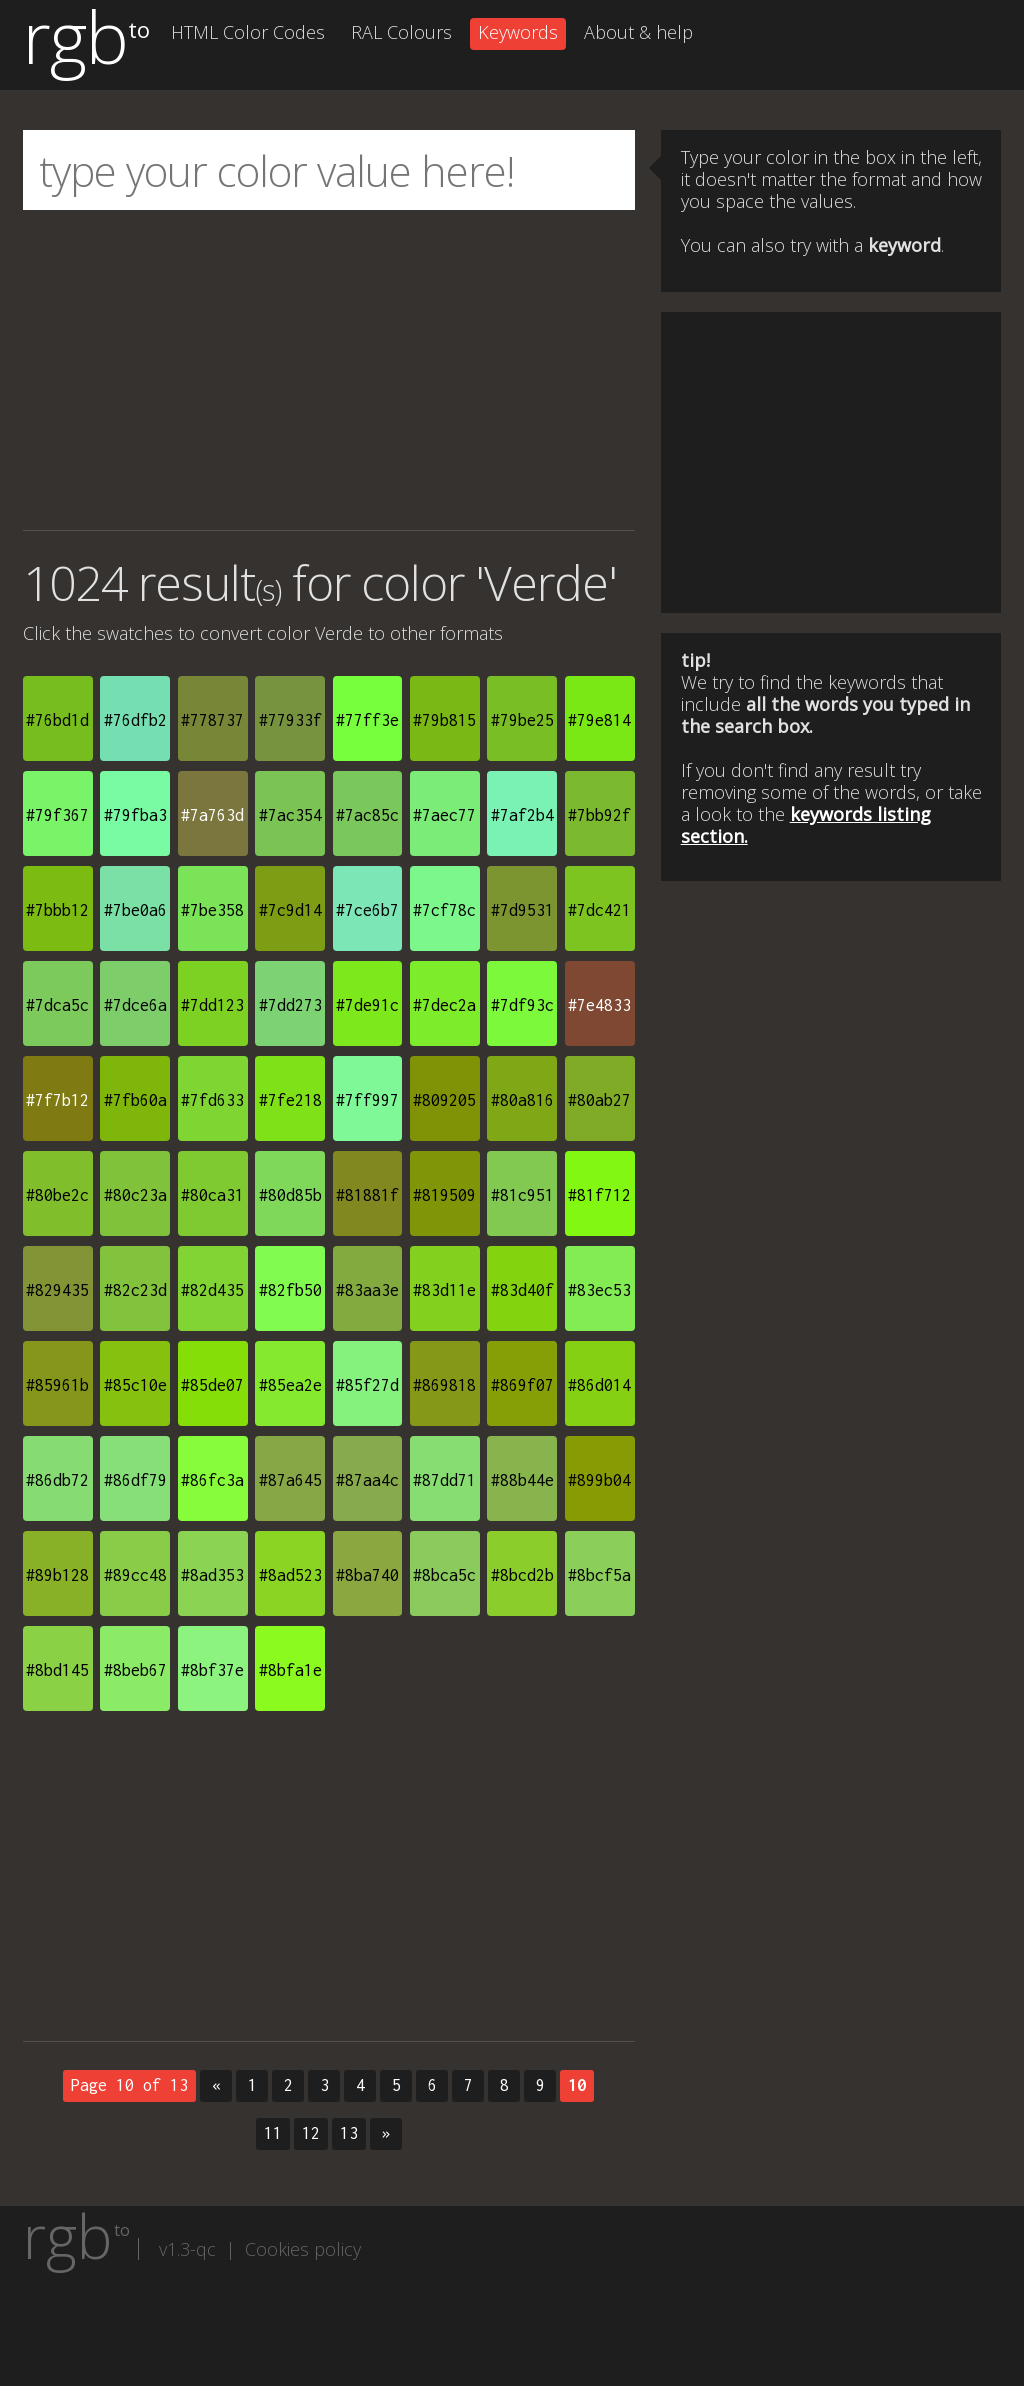 Image resolution: width=1024 pixels, height=2386 pixels. Describe the element at coordinates (290, 1100) in the screenshot. I see `#7fe218` at that location.